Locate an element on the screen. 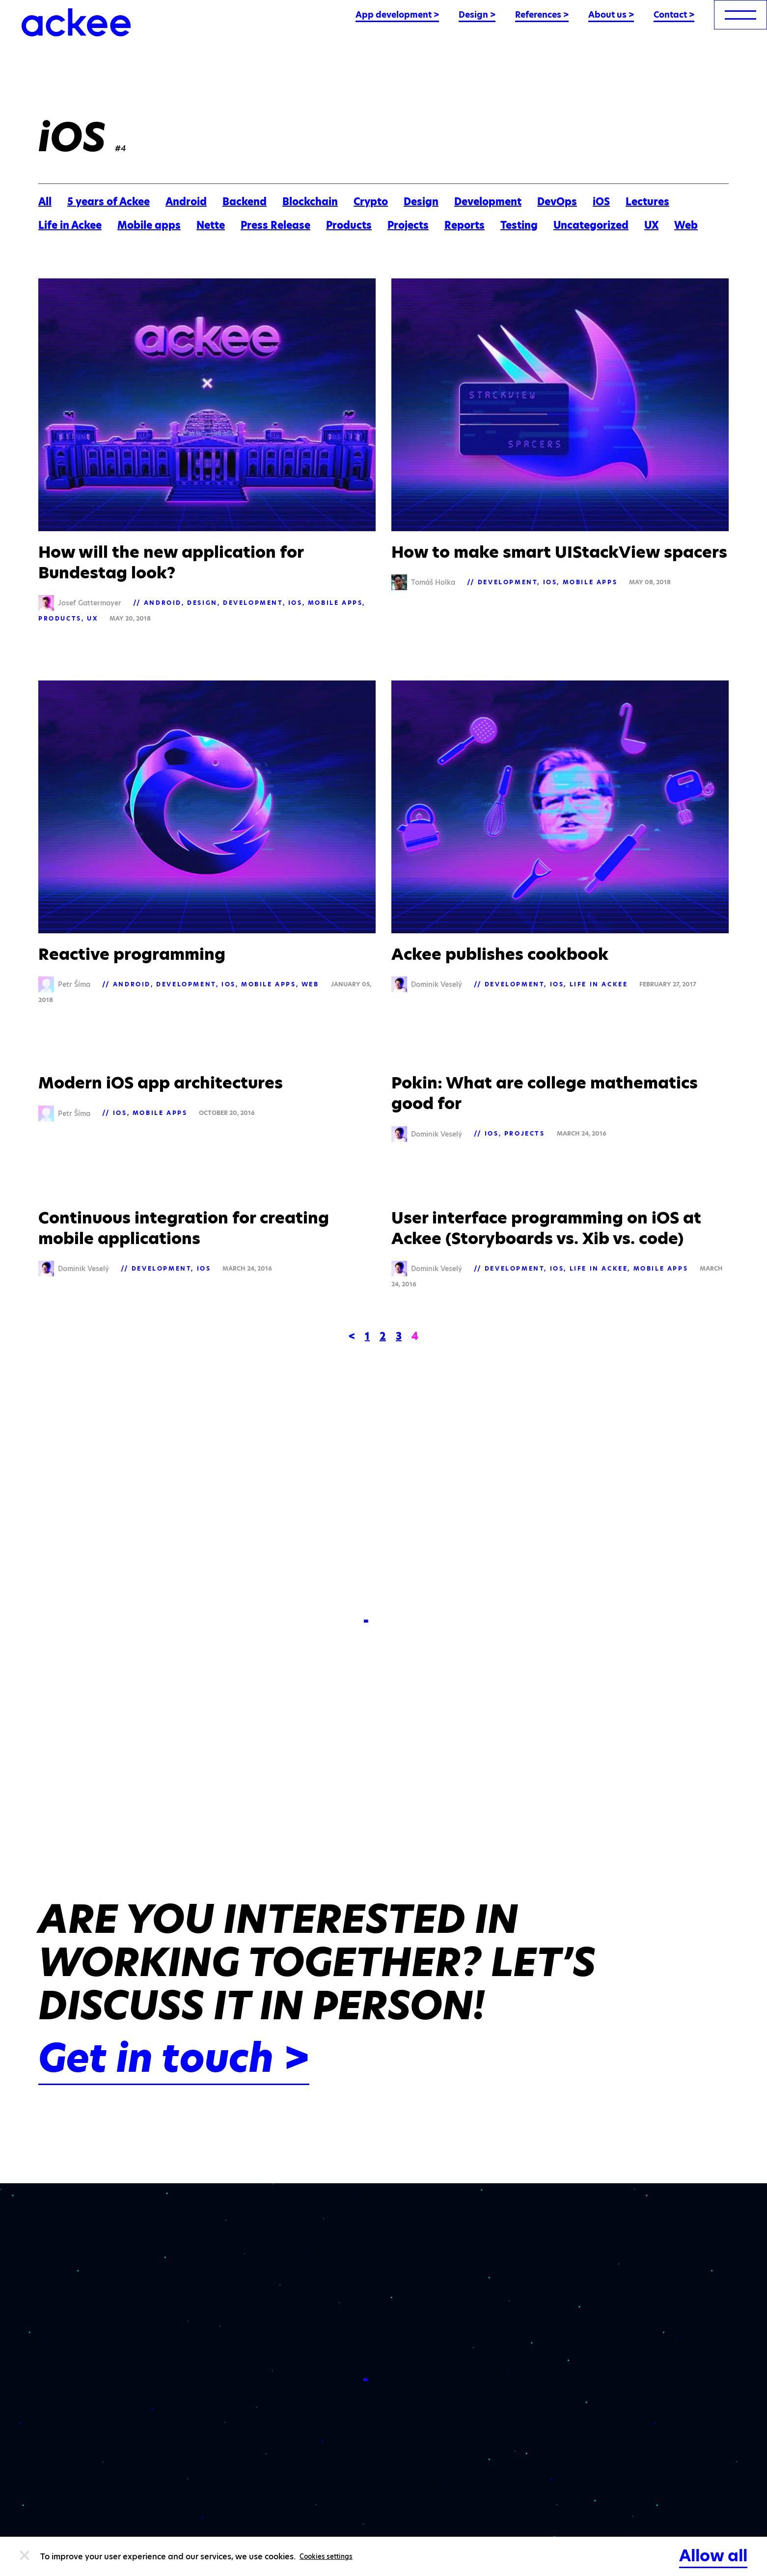 The height and width of the screenshot is (2576, 767). Backend is located at coordinates (244, 202).